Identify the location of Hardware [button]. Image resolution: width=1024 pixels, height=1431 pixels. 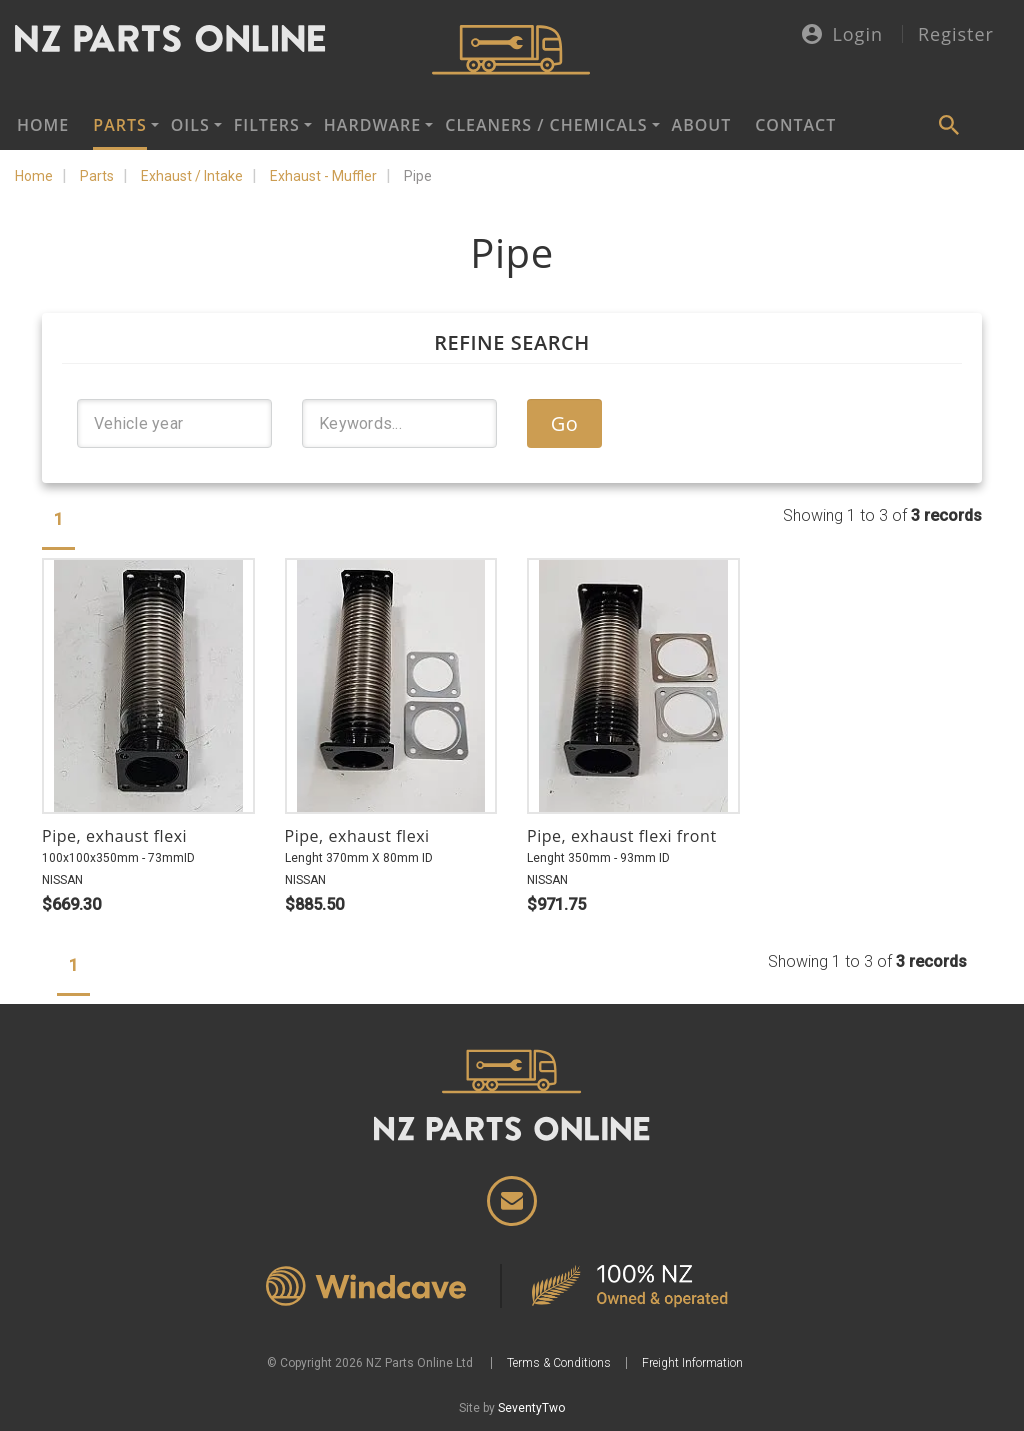
(372, 125).